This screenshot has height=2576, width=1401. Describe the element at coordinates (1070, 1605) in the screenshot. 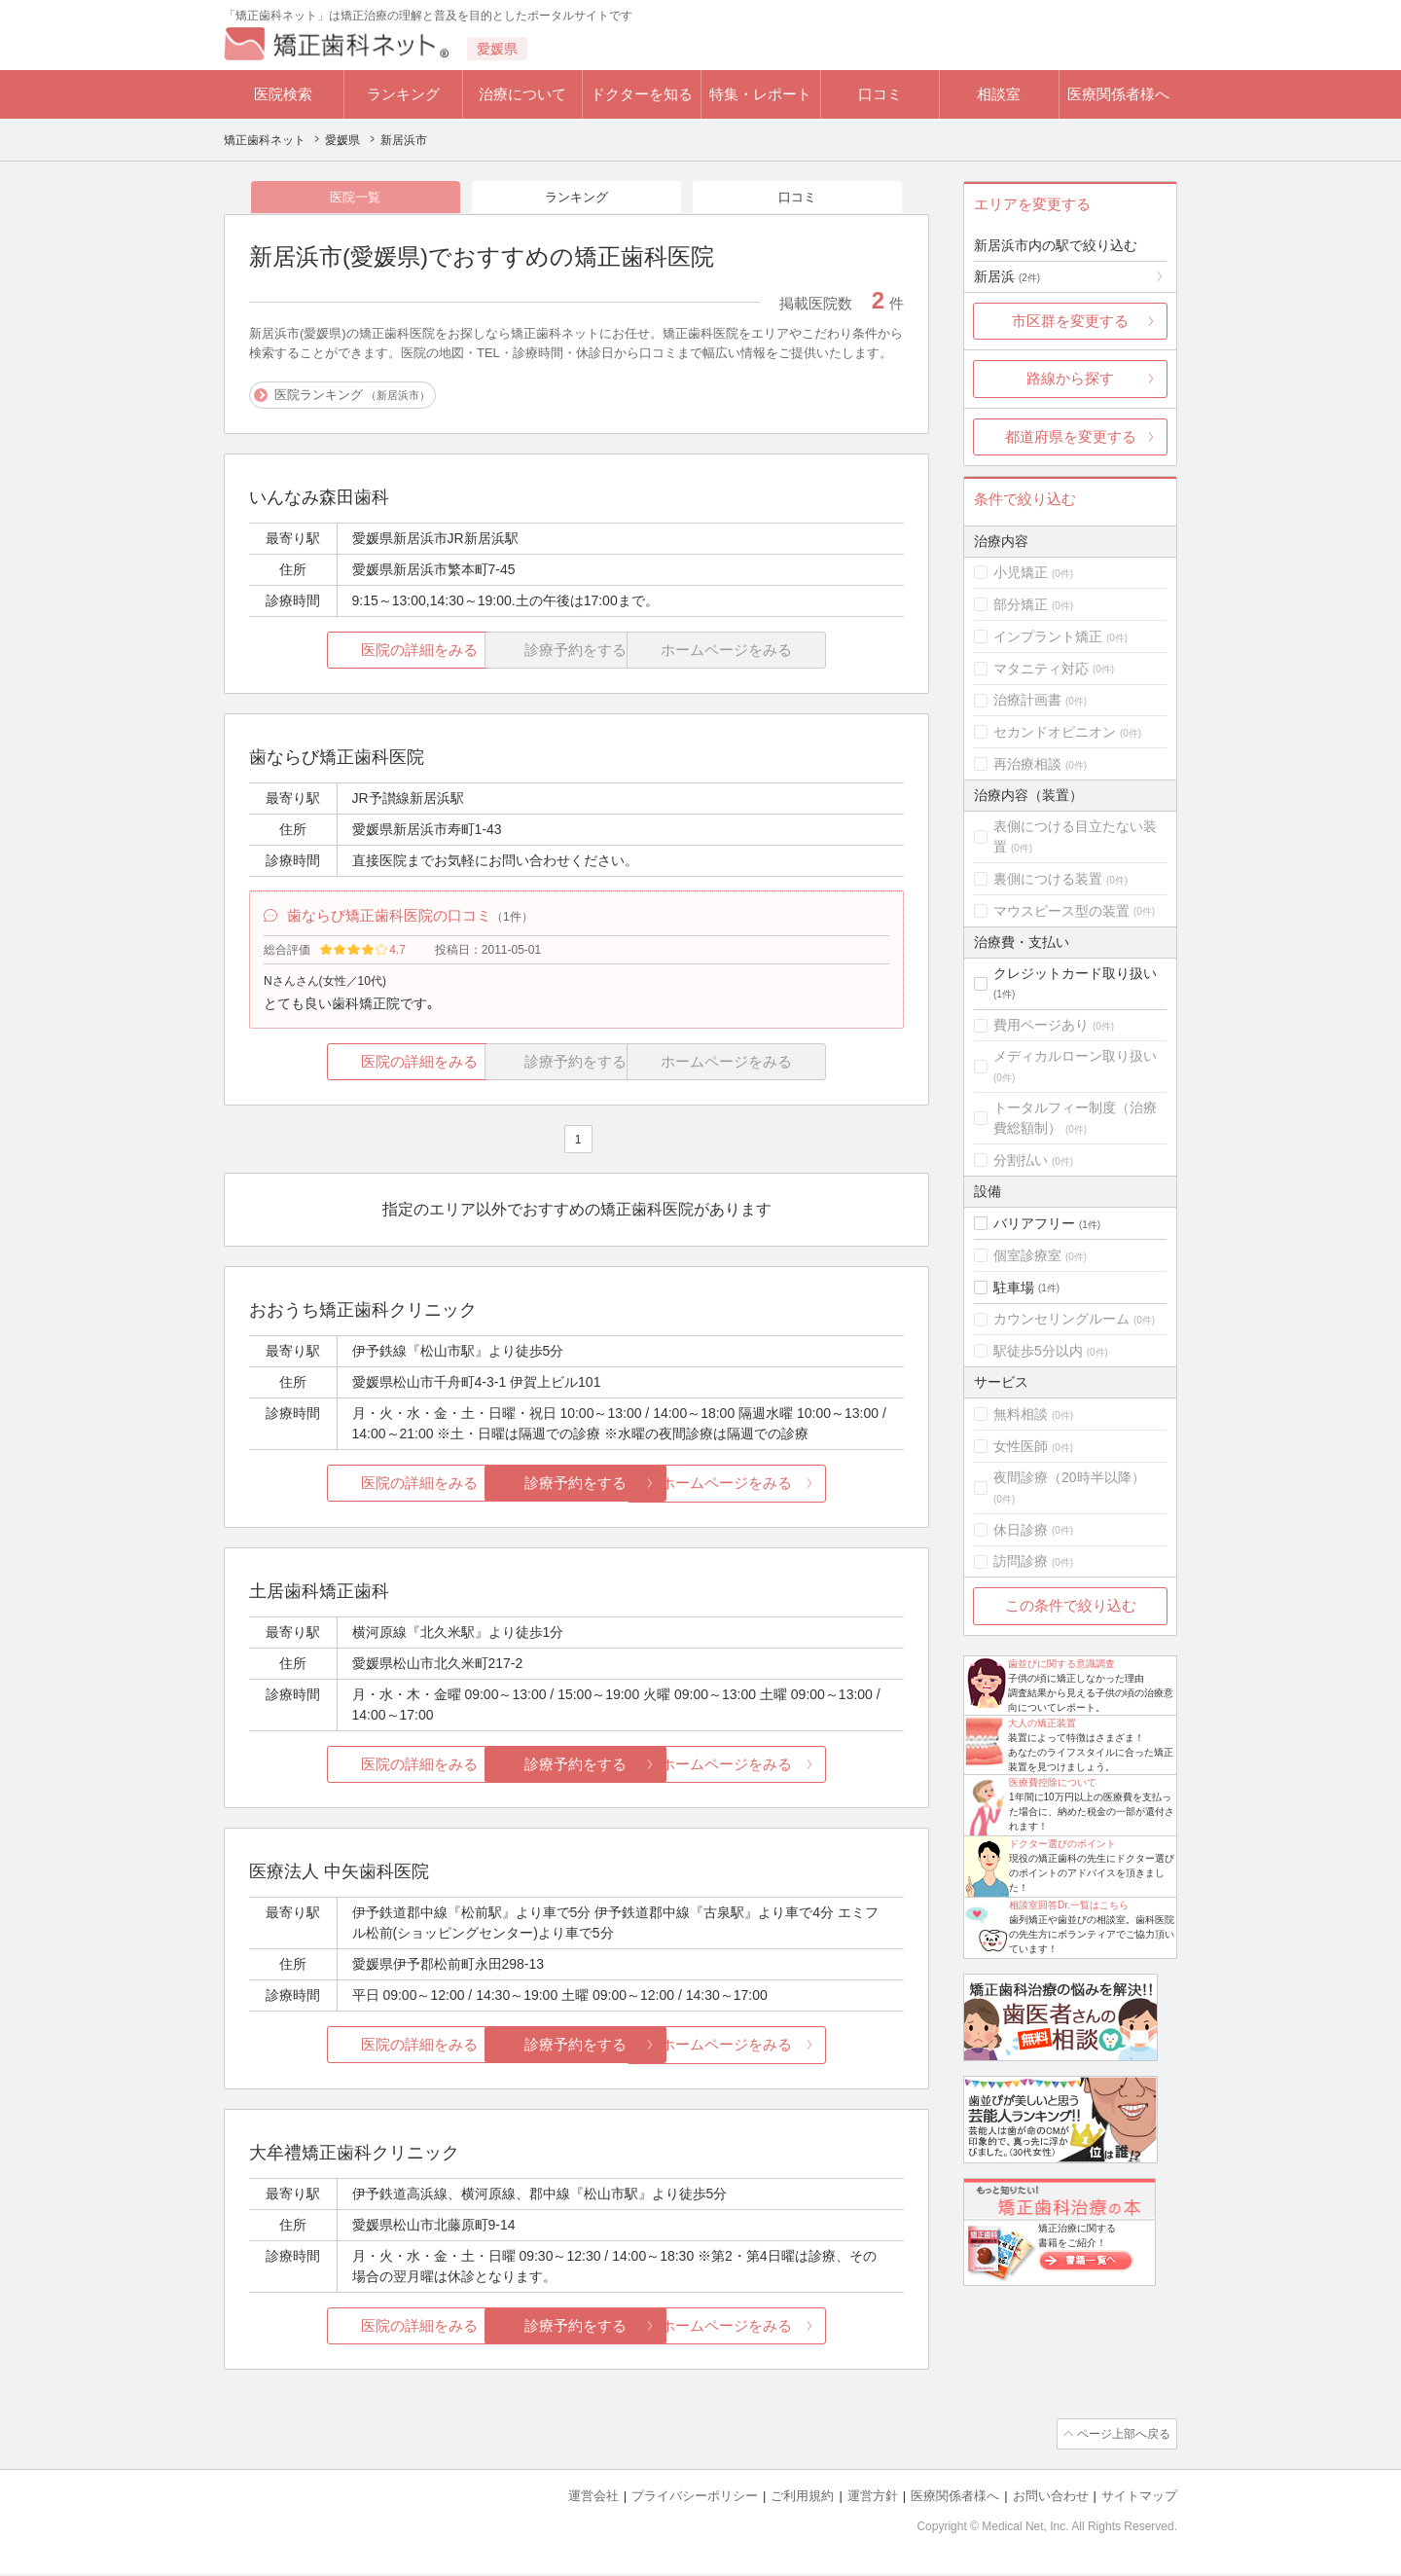

I see `この条件で絞り込む` at that location.